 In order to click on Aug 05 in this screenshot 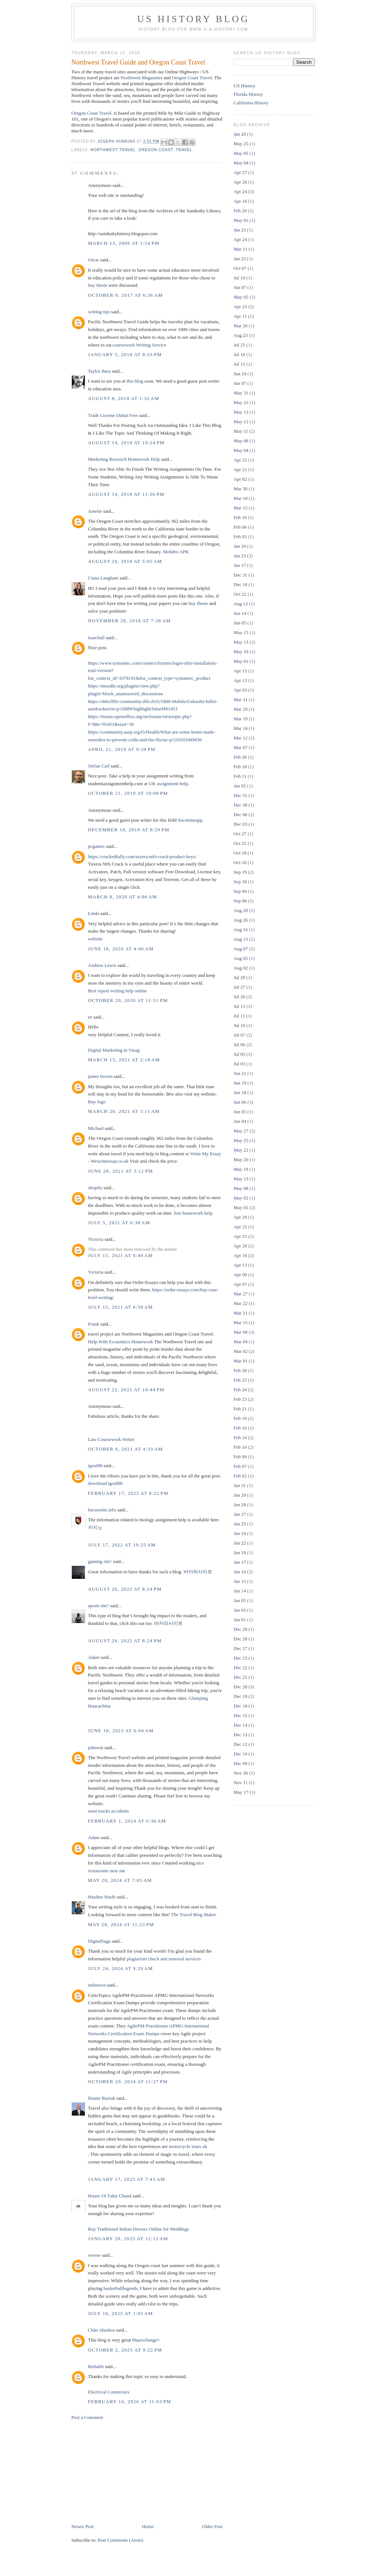, I will do `click(241, 958)`.